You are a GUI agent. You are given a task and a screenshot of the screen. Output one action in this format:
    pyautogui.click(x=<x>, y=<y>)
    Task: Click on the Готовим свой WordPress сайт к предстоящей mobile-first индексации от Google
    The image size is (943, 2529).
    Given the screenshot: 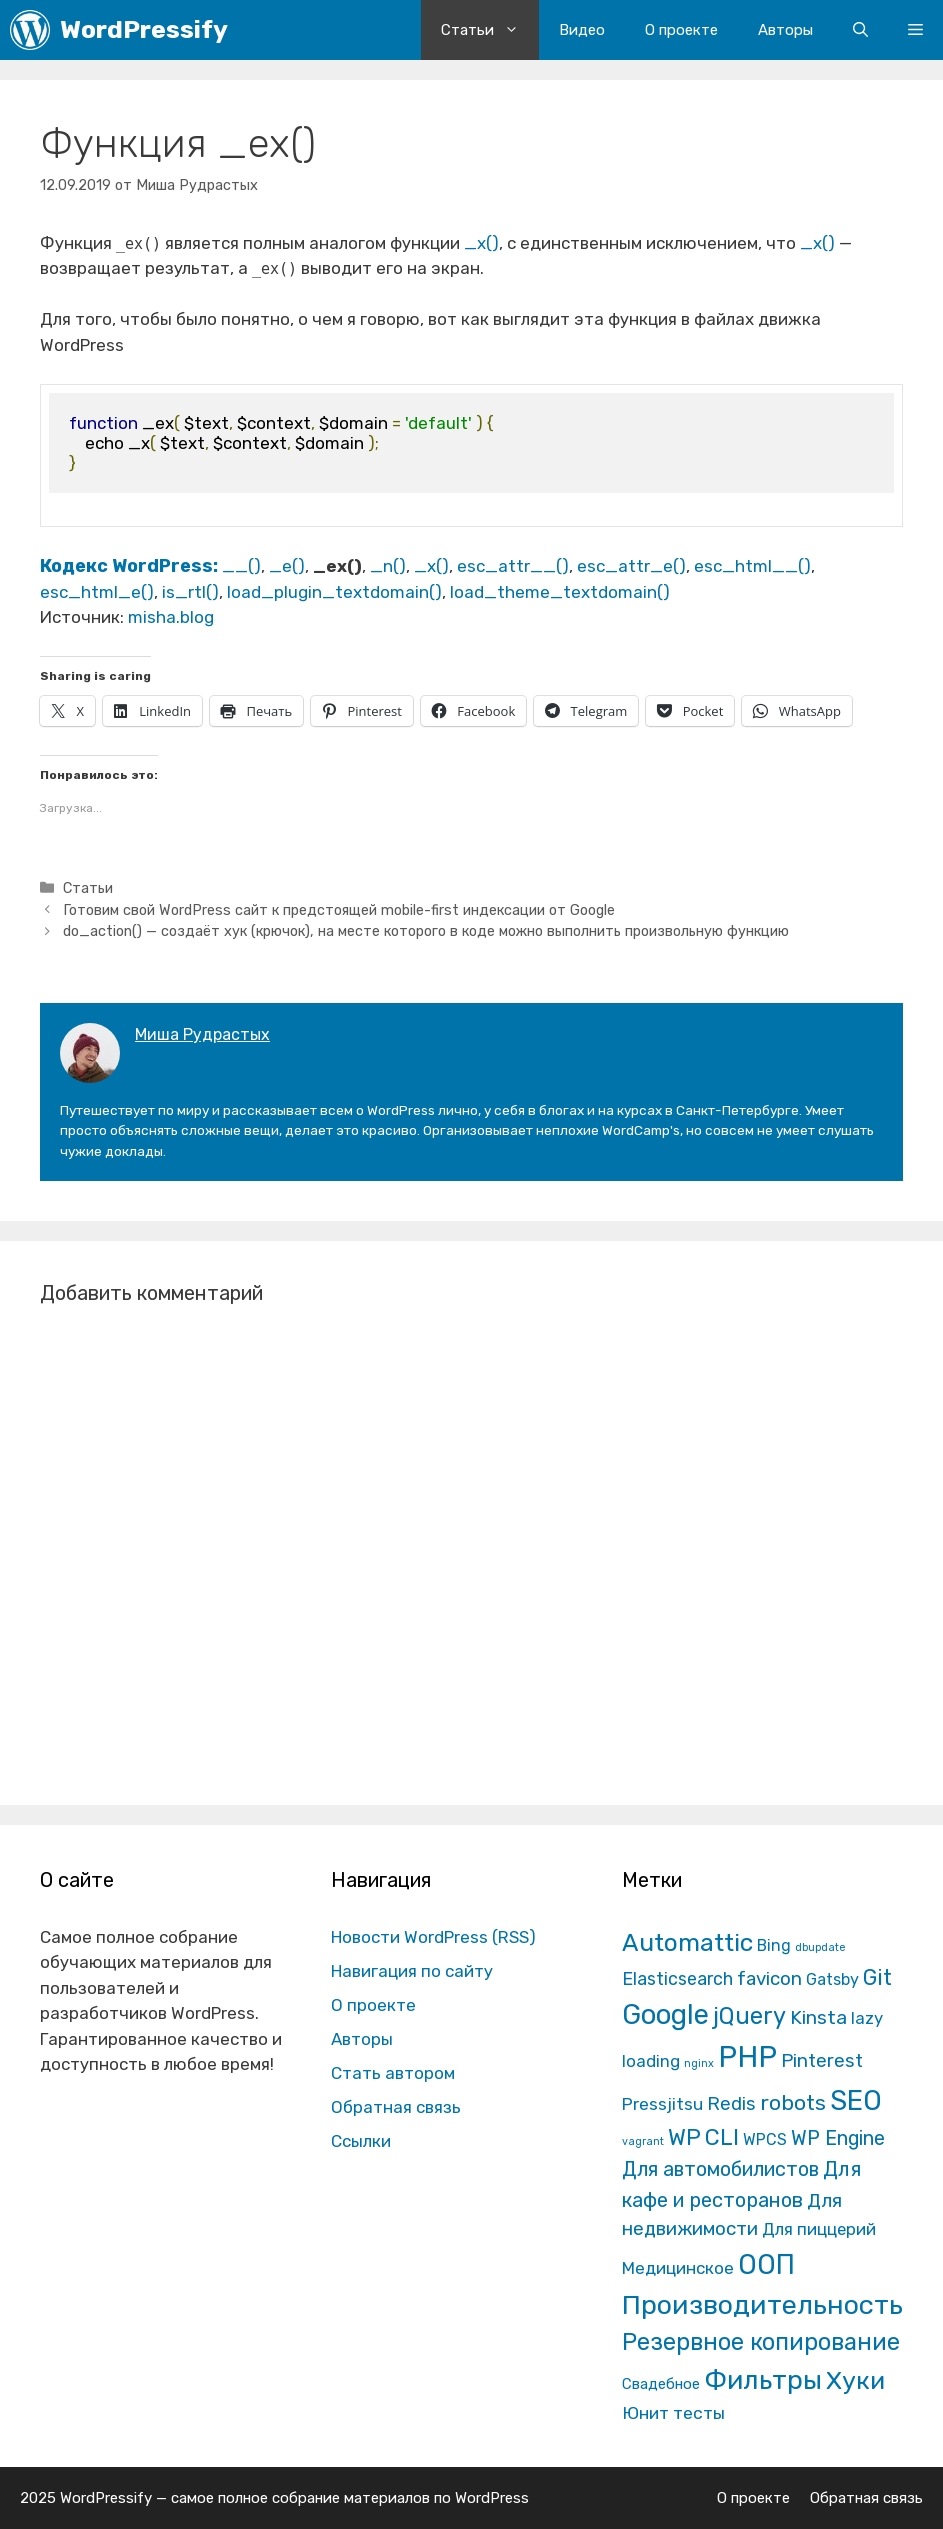 What is the action you would take?
    pyautogui.click(x=339, y=910)
    